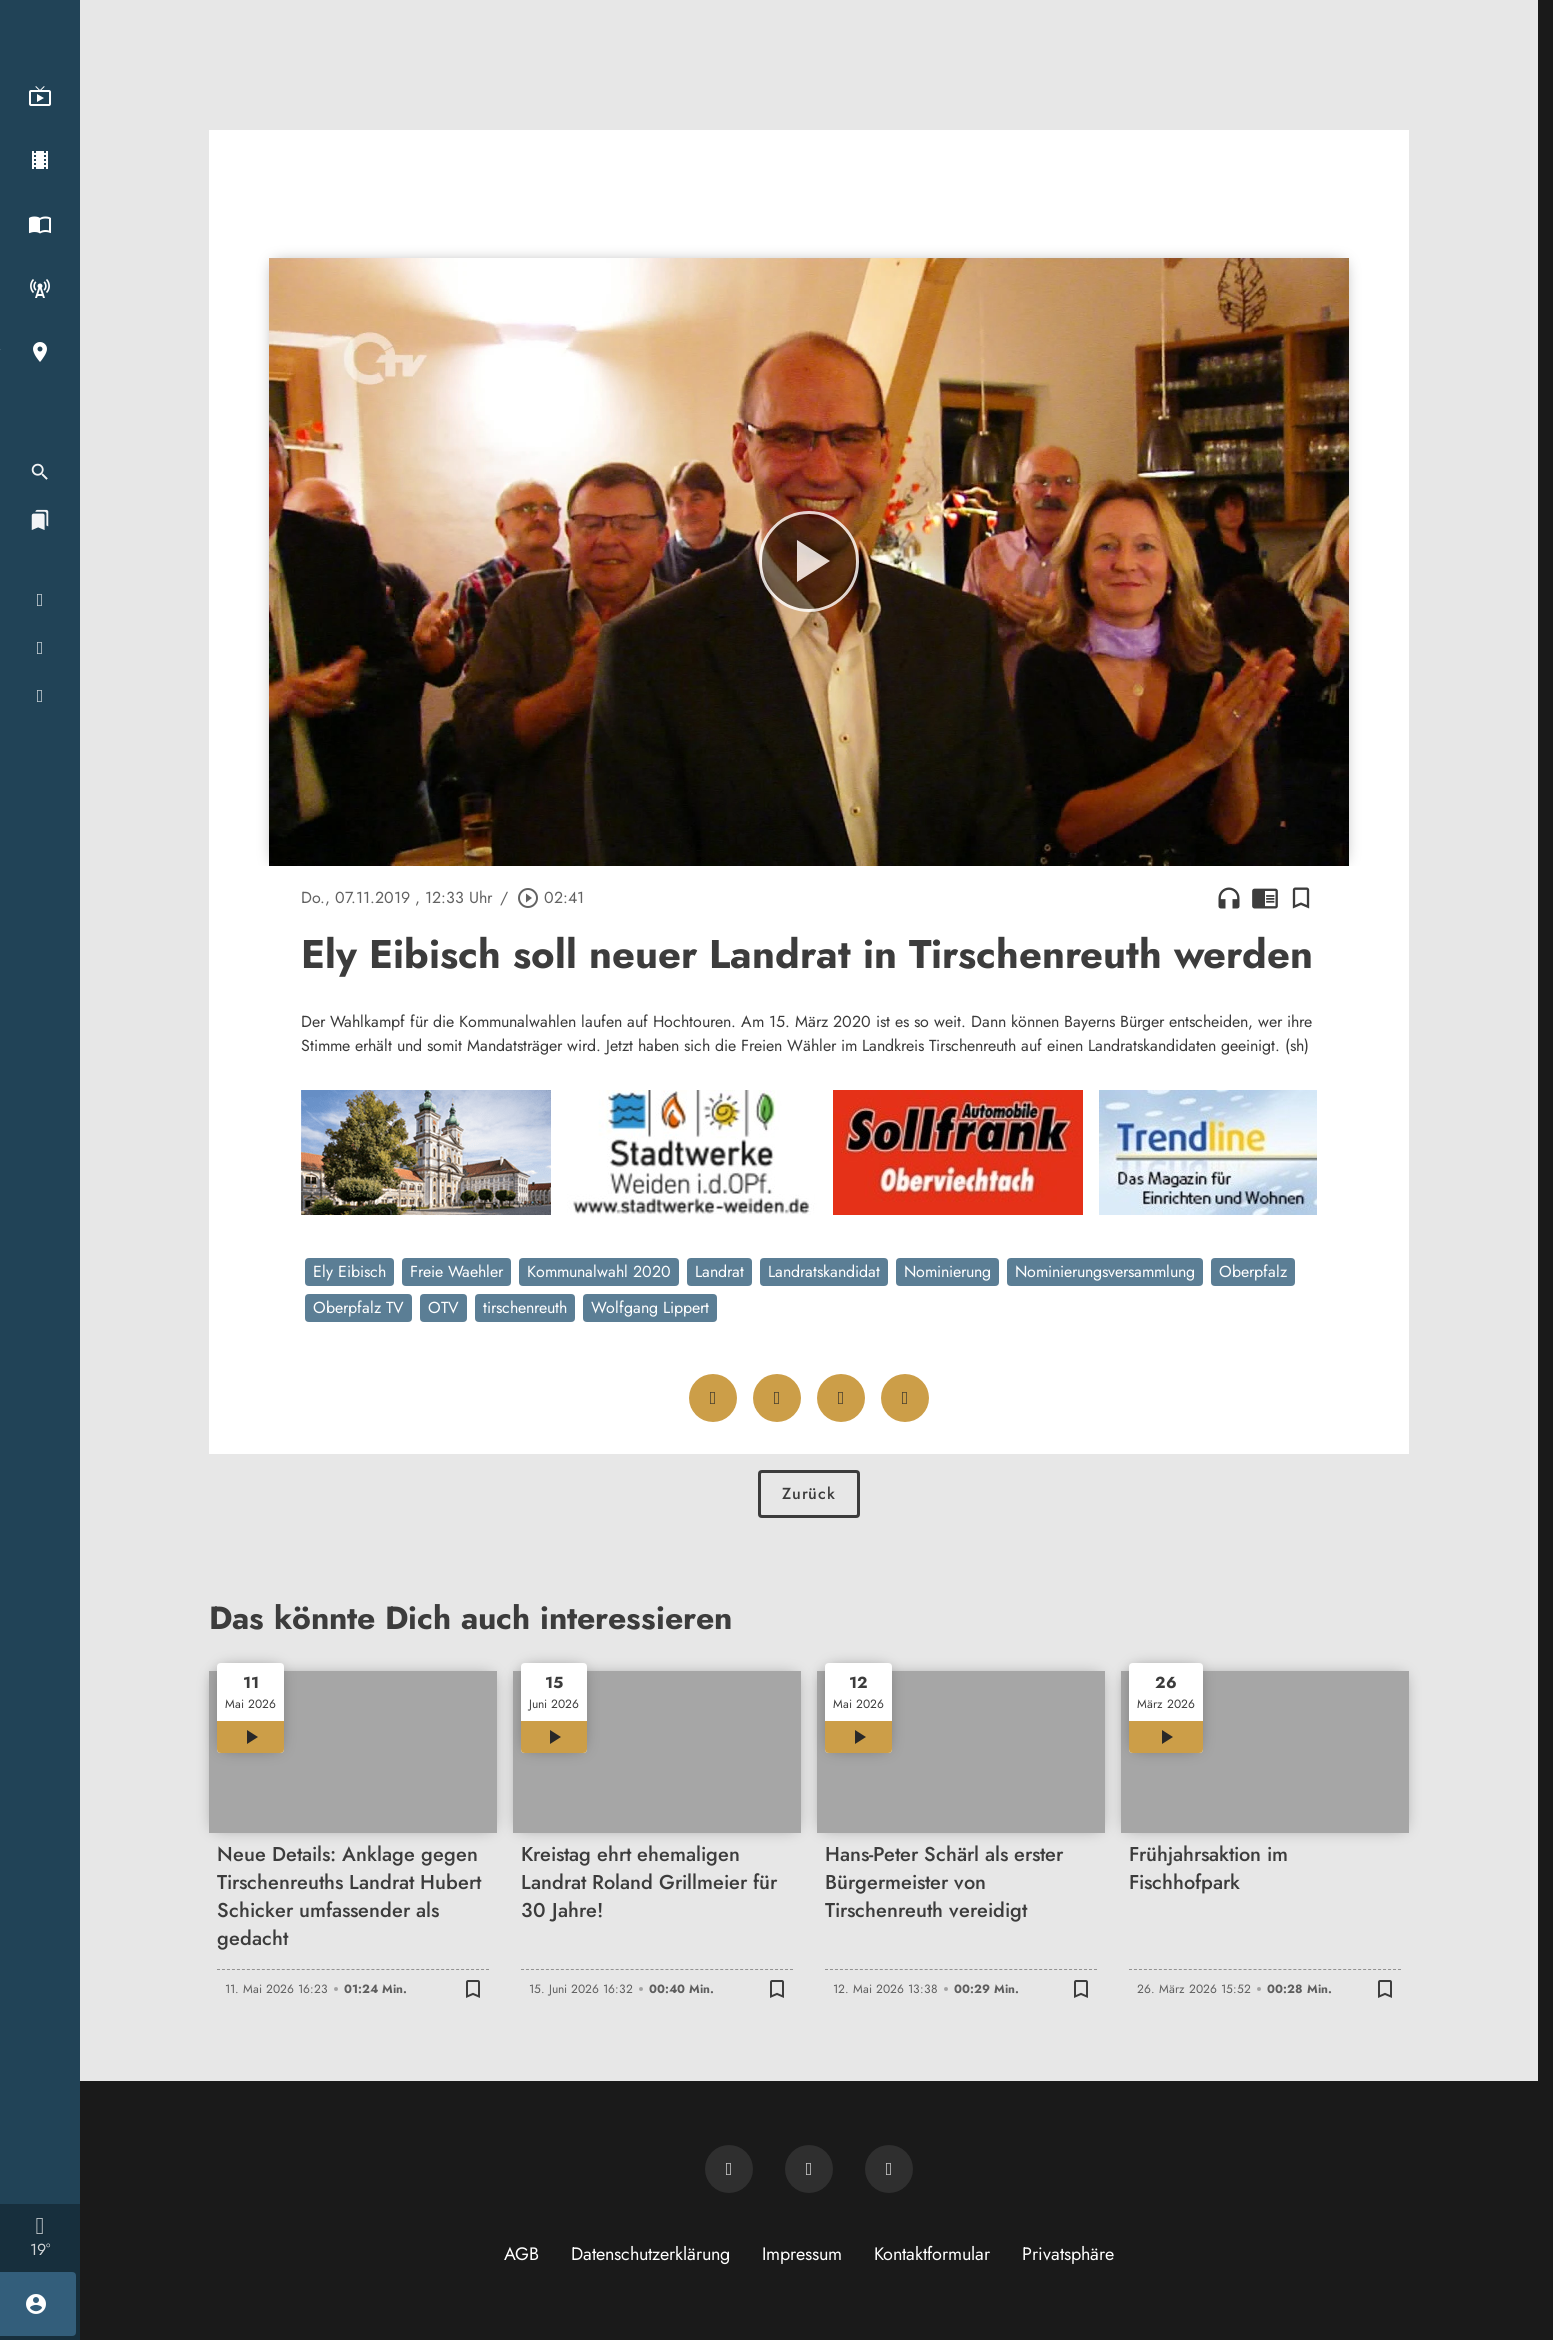 Image resolution: width=1553 pixels, height=2340 pixels. What do you see at coordinates (599, 1271) in the screenshot?
I see `Kommunalwahl 2020` at bounding box center [599, 1271].